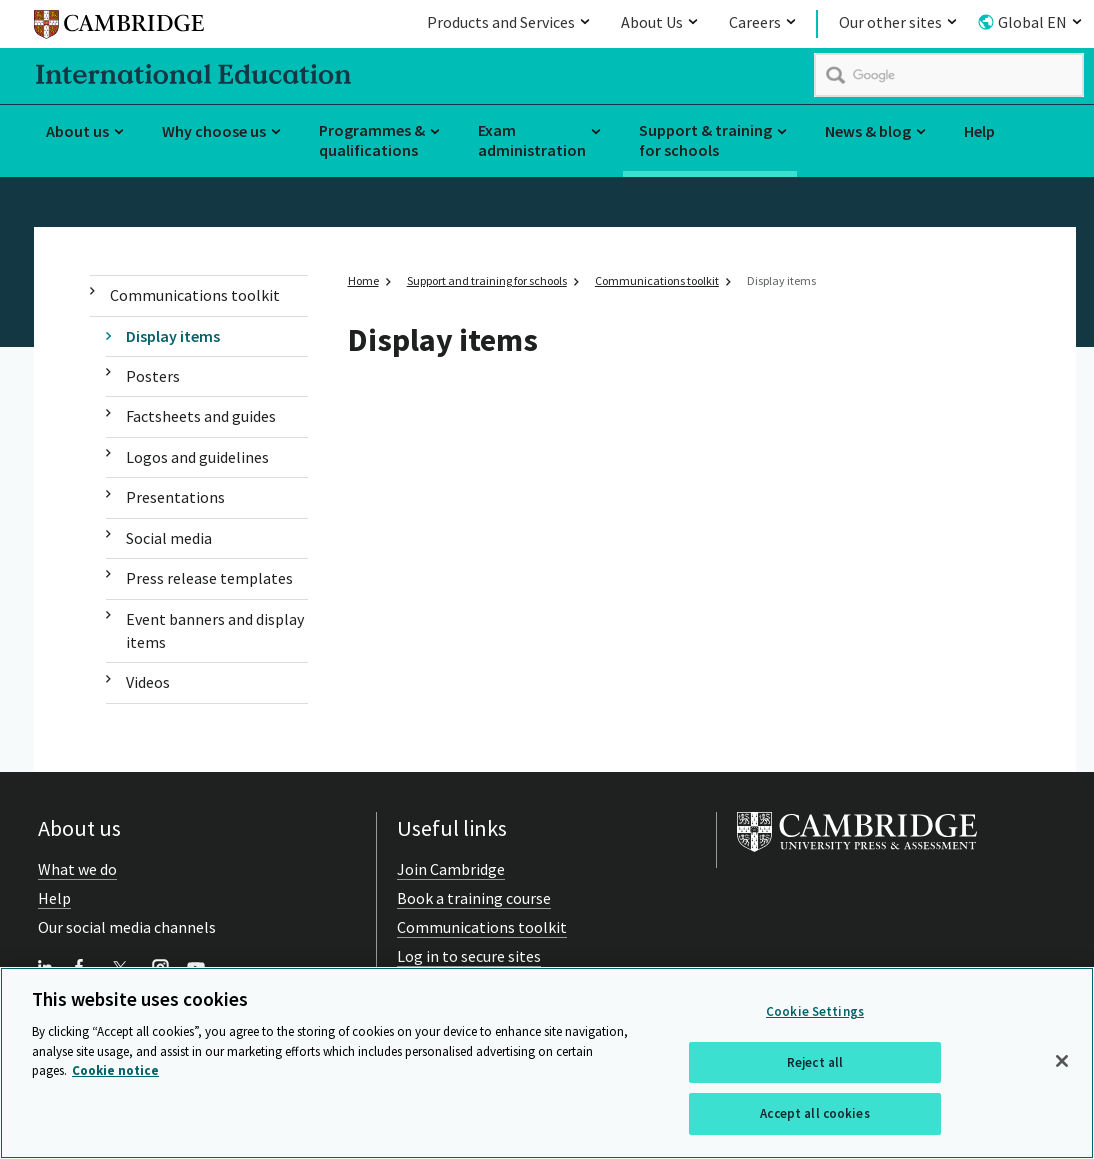  What do you see at coordinates (1062, 1061) in the screenshot?
I see `[Close]` at bounding box center [1062, 1061].